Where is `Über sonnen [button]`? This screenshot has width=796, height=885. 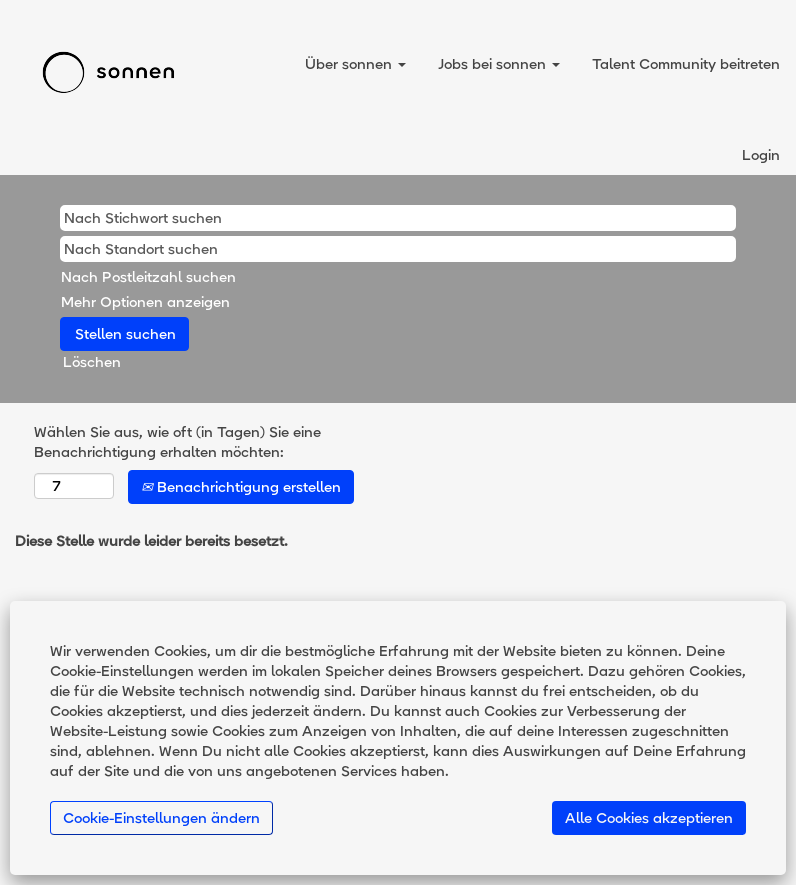 Über sonnen [button] is located at coordinates (355, 64).